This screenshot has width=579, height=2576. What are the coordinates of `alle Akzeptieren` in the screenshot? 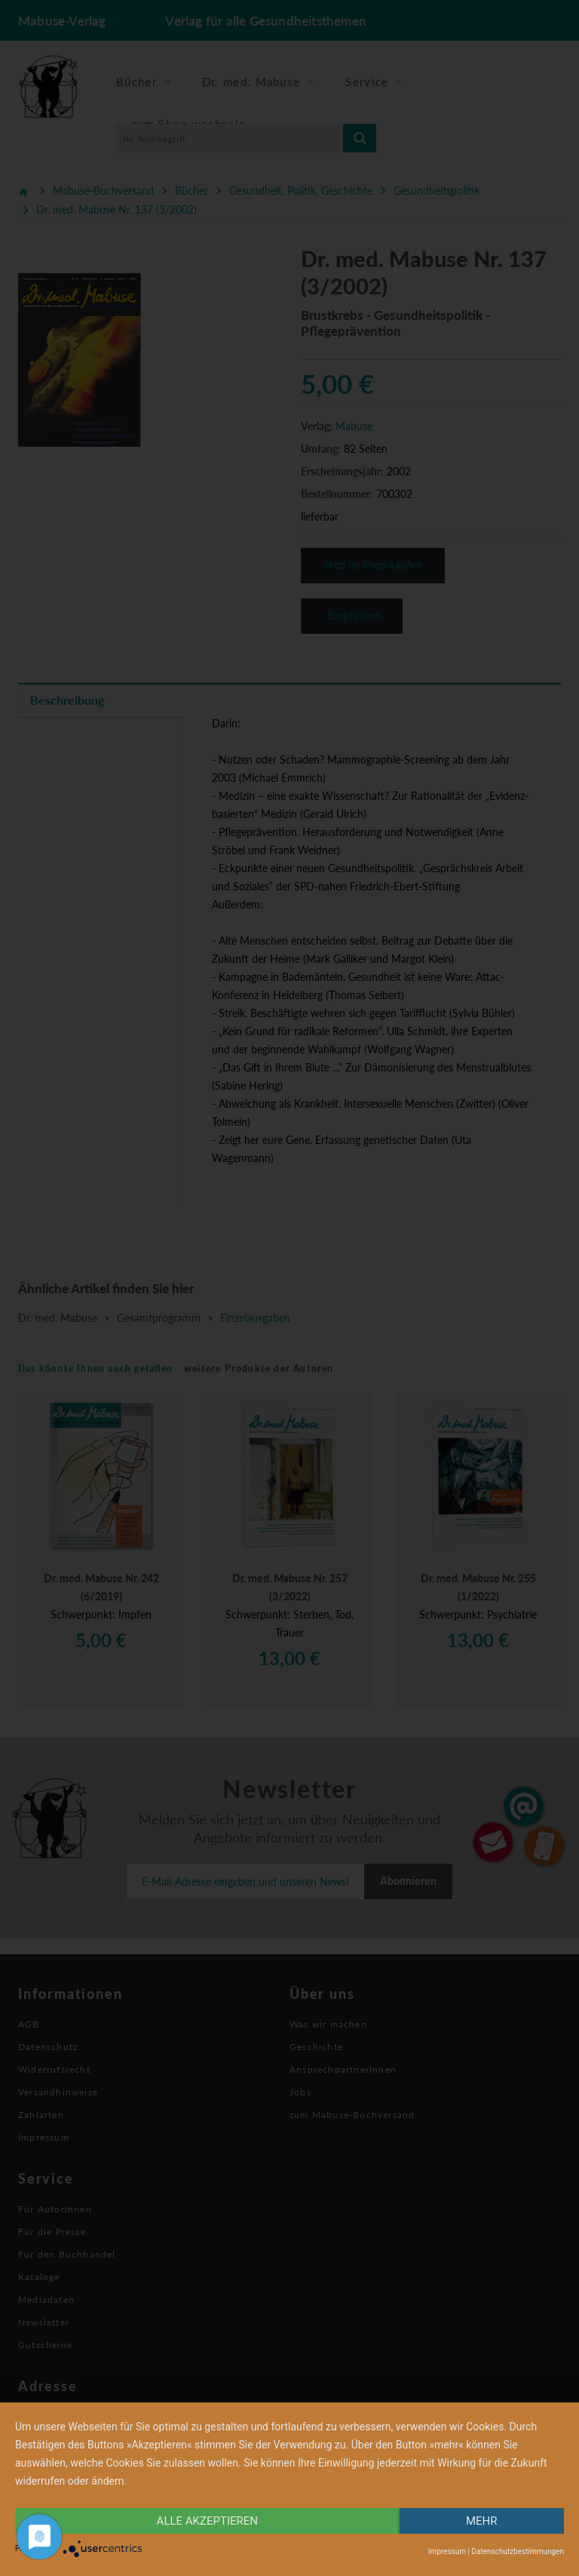 It's located at (207, 2521).